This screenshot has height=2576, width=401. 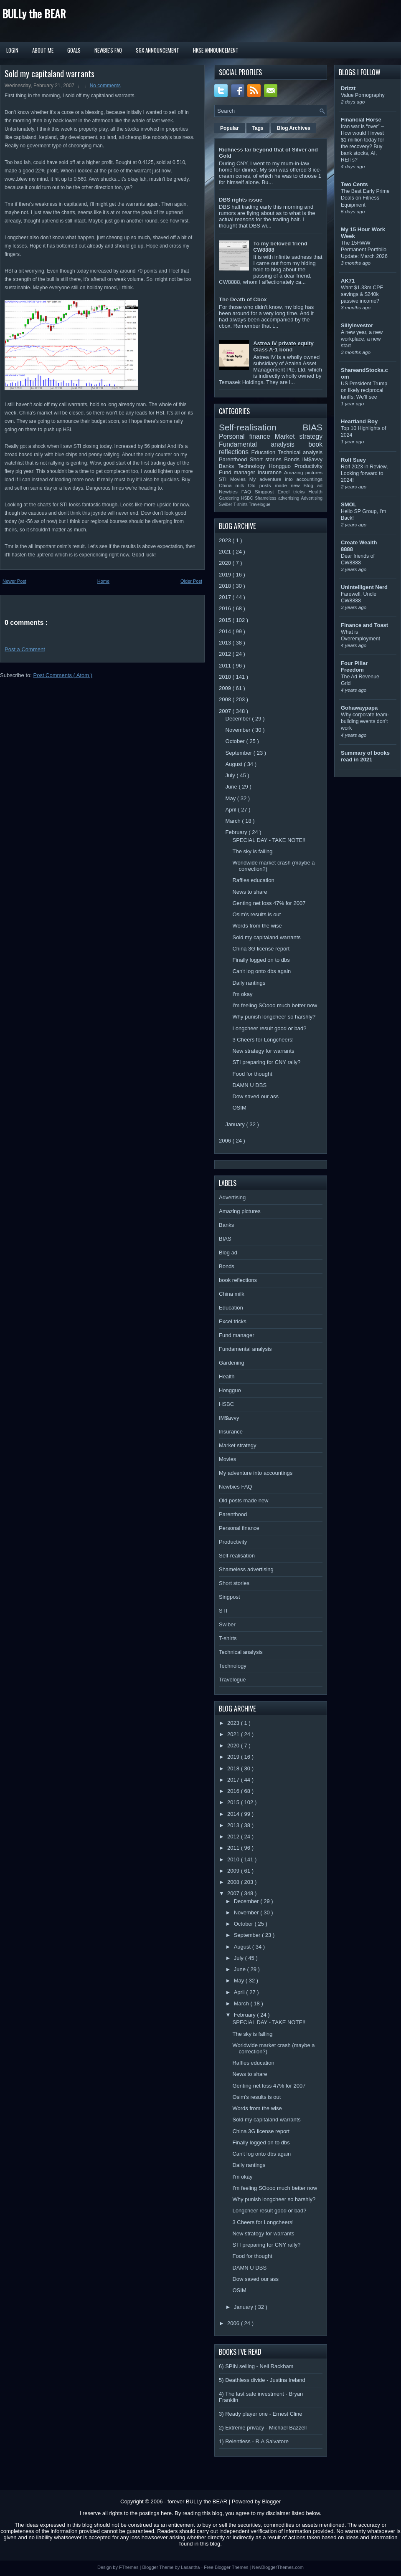 What do you see at coordinates (269, 1028) in the screenshot?
I see `Longcheer result good or bad?` at bounding box center [269, 1028].